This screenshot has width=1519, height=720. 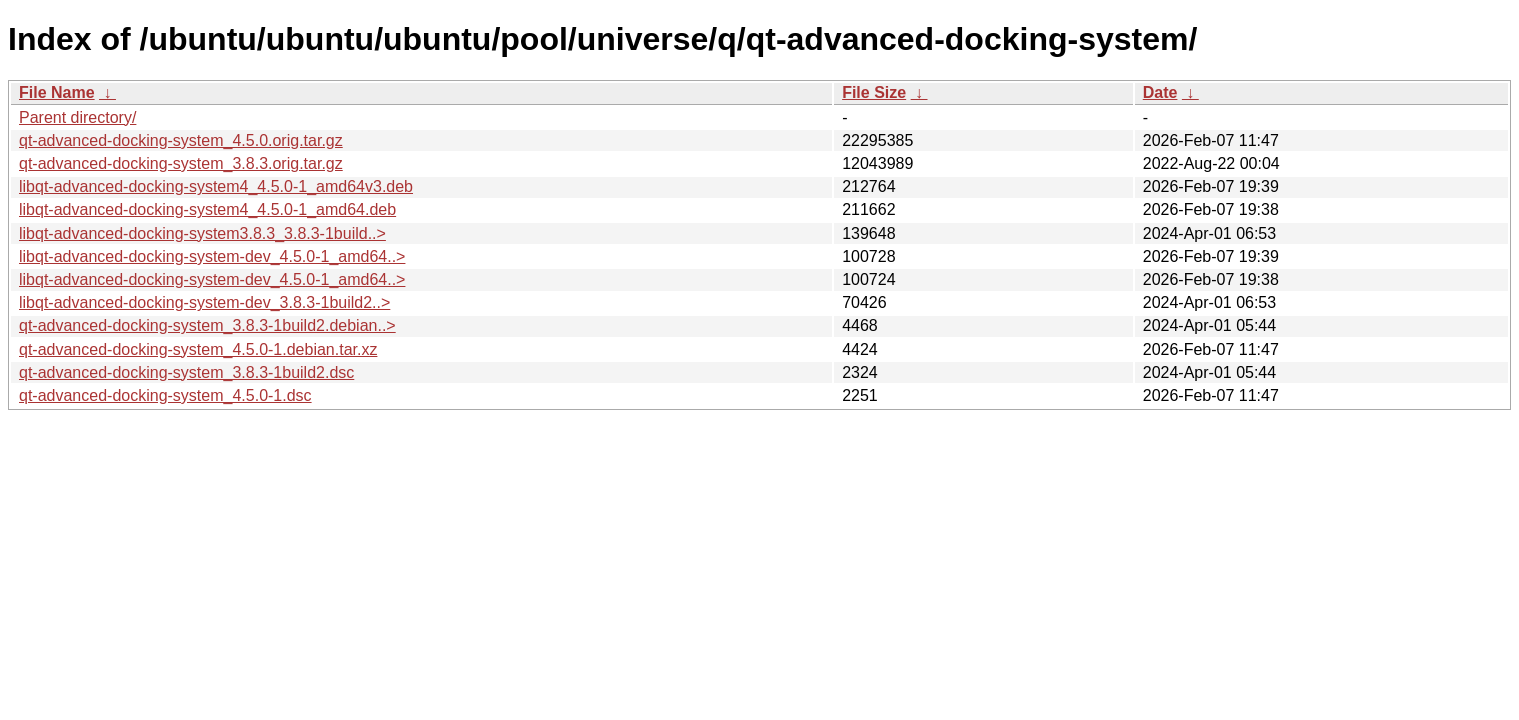 I want to click on qt-advanced-docking-system_4.5.0-1.dsc, so click(x=165, y=395).